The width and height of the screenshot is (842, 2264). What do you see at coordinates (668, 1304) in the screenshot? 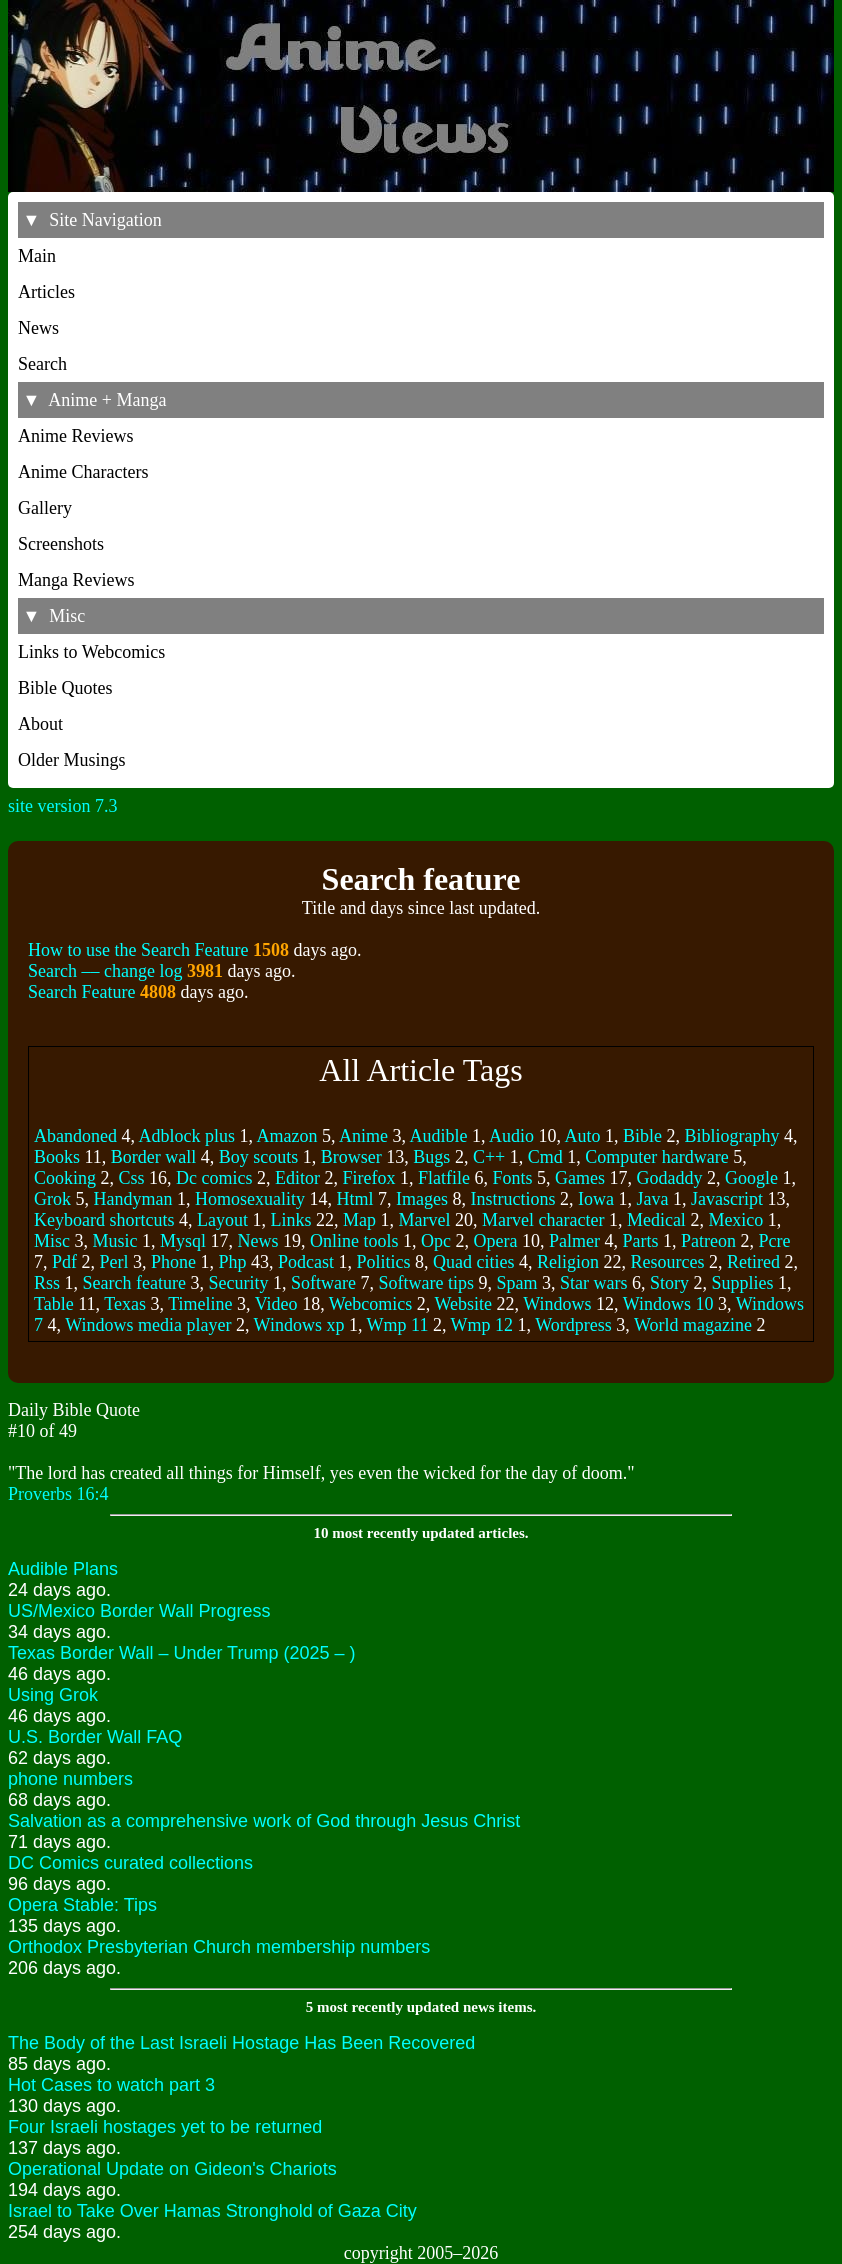
I see `Windows 10` at bounding box center [668, 1304].